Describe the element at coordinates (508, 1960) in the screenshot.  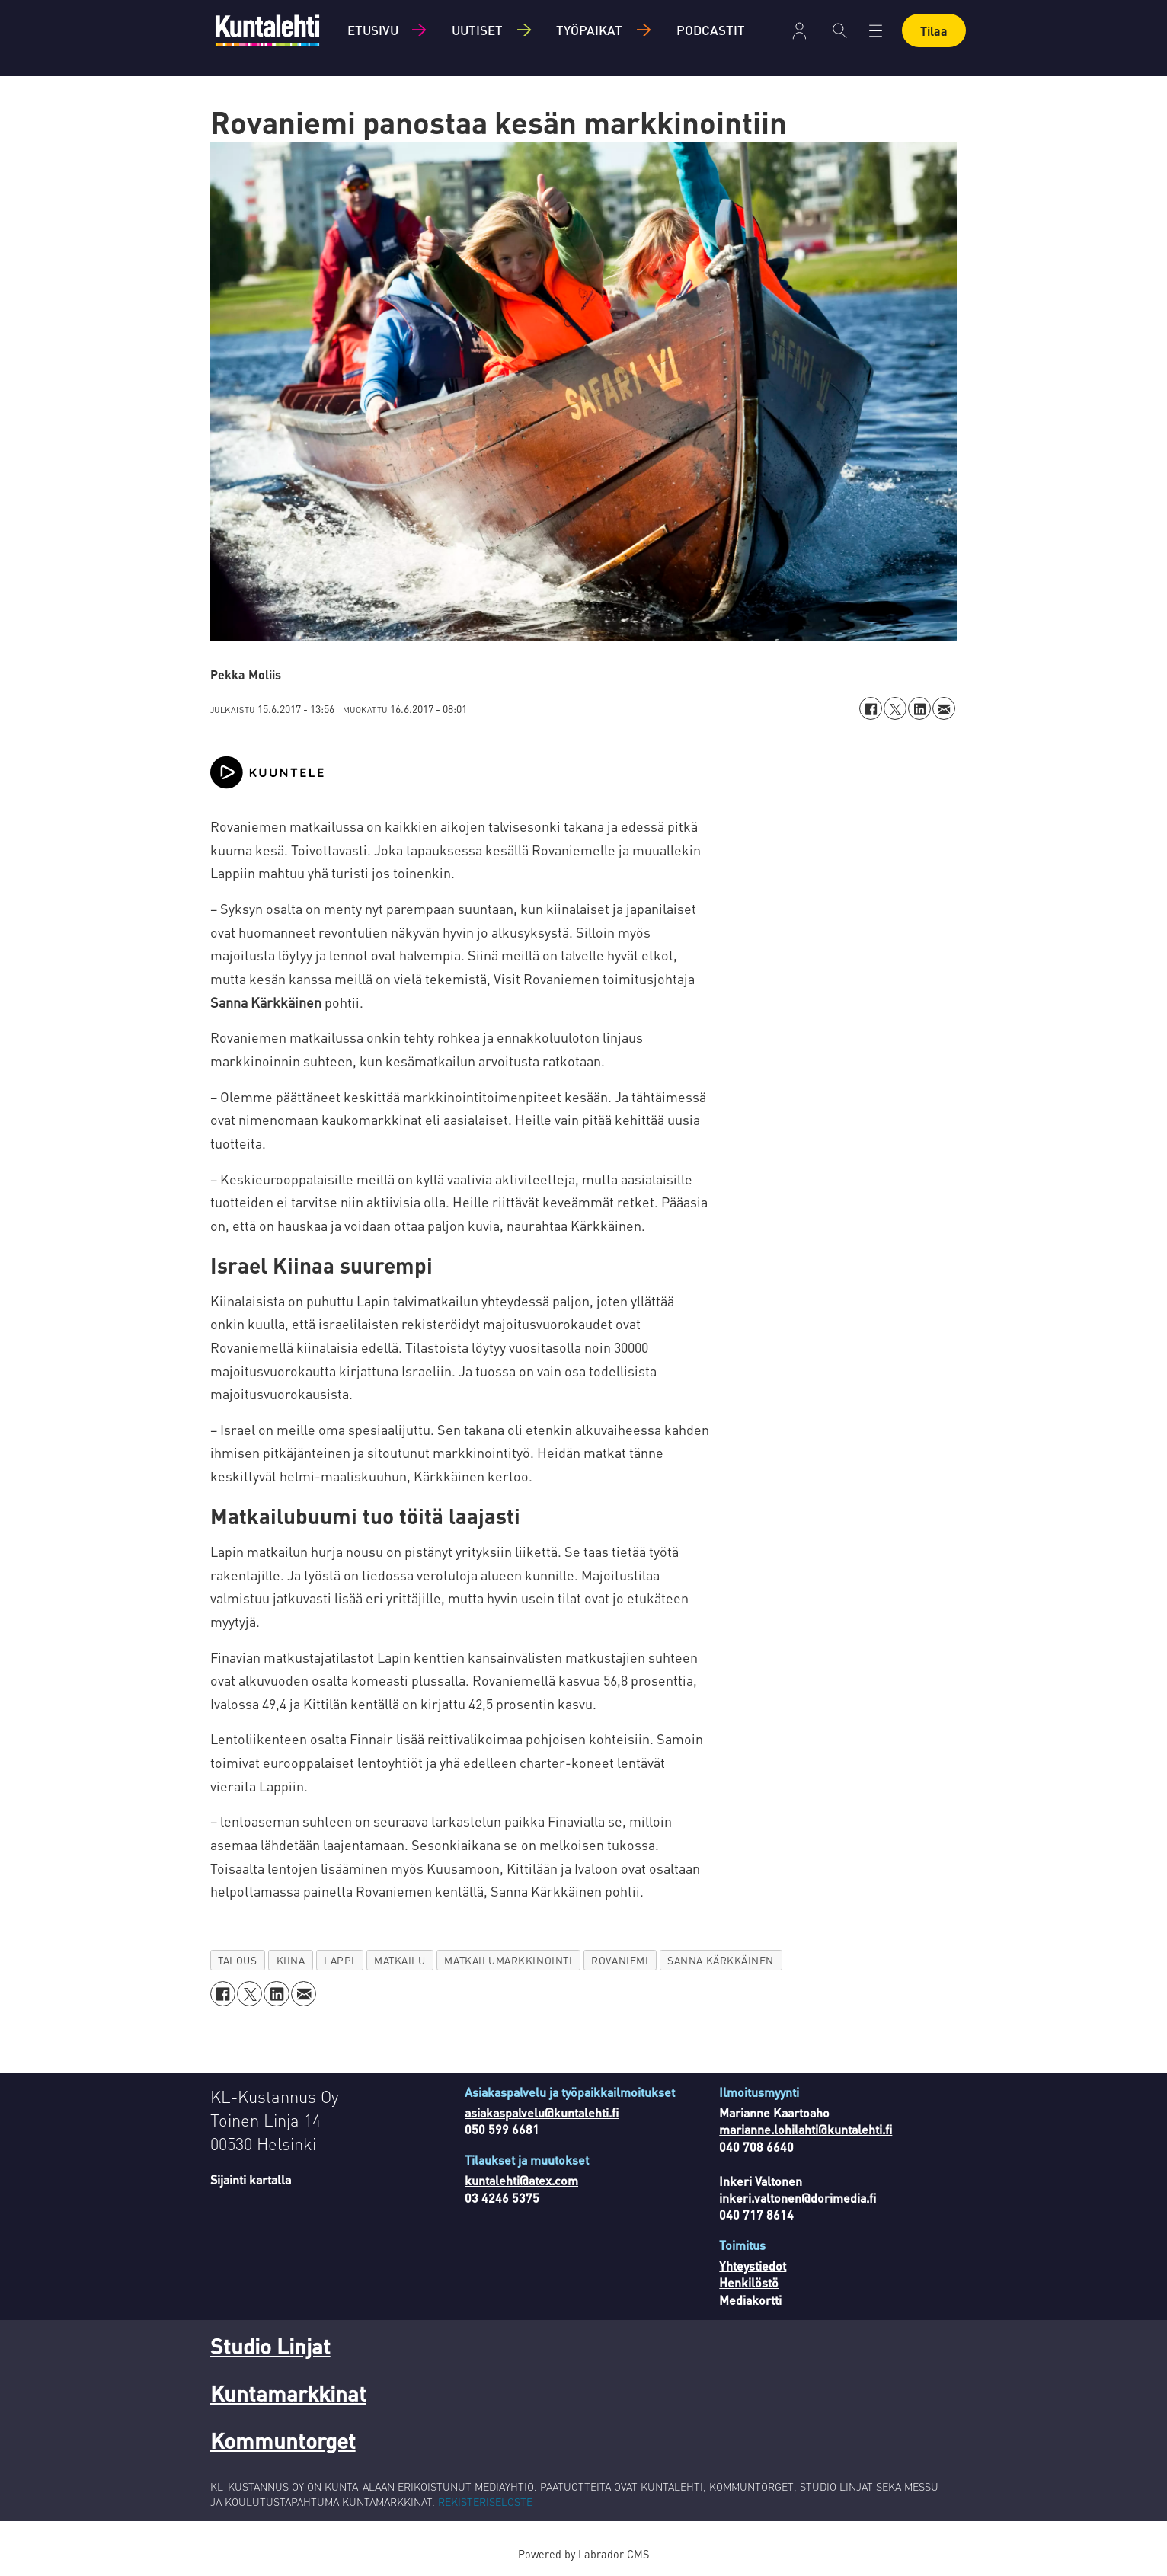
I see `matkailumarkkinointi` at that location.